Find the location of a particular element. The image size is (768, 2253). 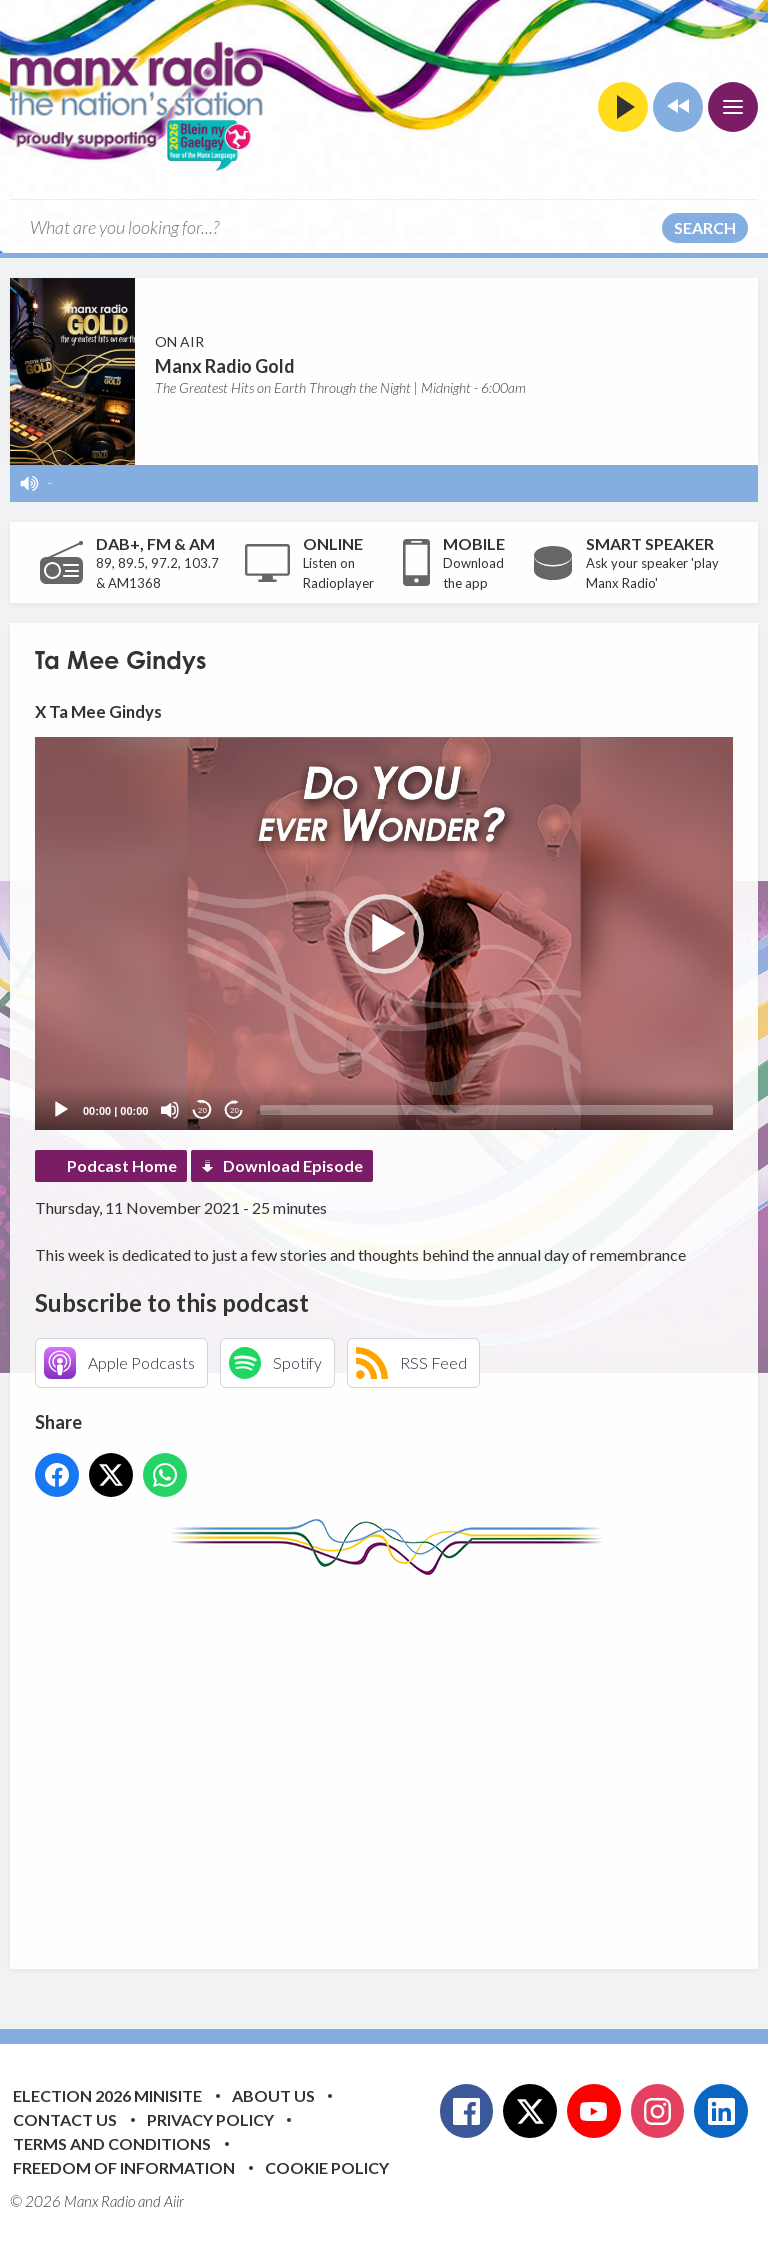

Terms and Conditions is located at coordinates (112, 2143).